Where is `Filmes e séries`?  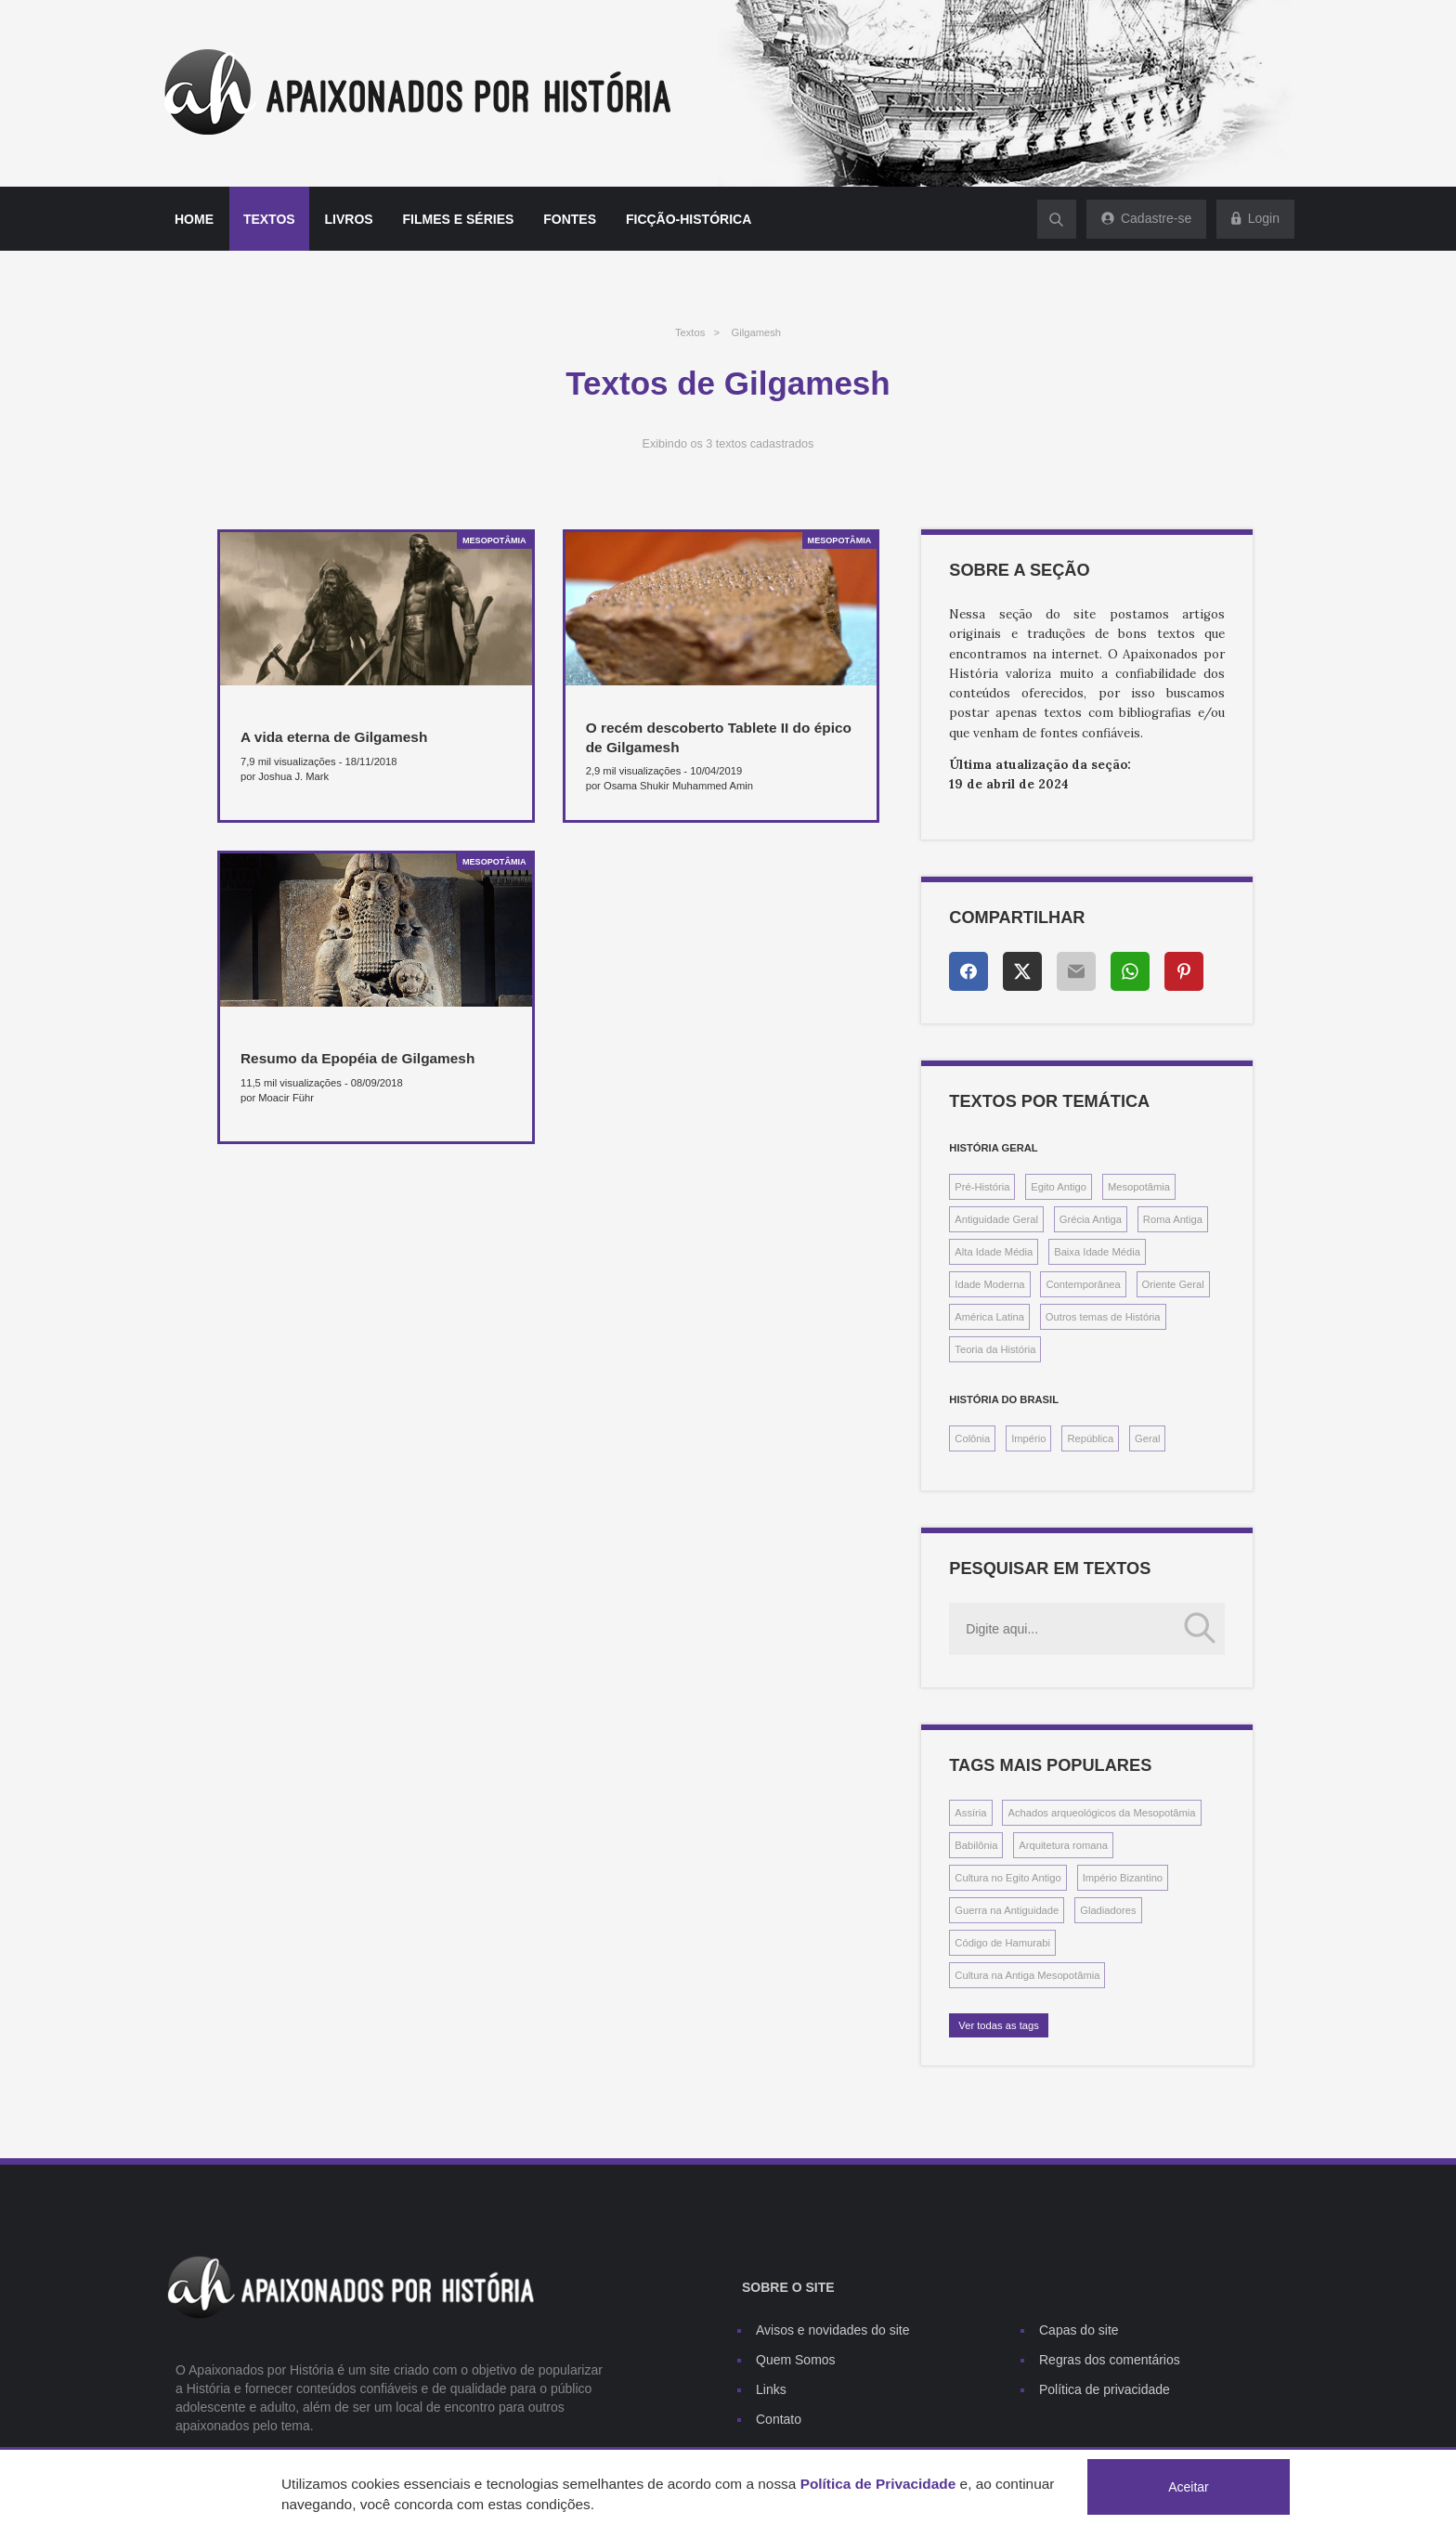 Filmes e séries is located at coordinates (458, 219).